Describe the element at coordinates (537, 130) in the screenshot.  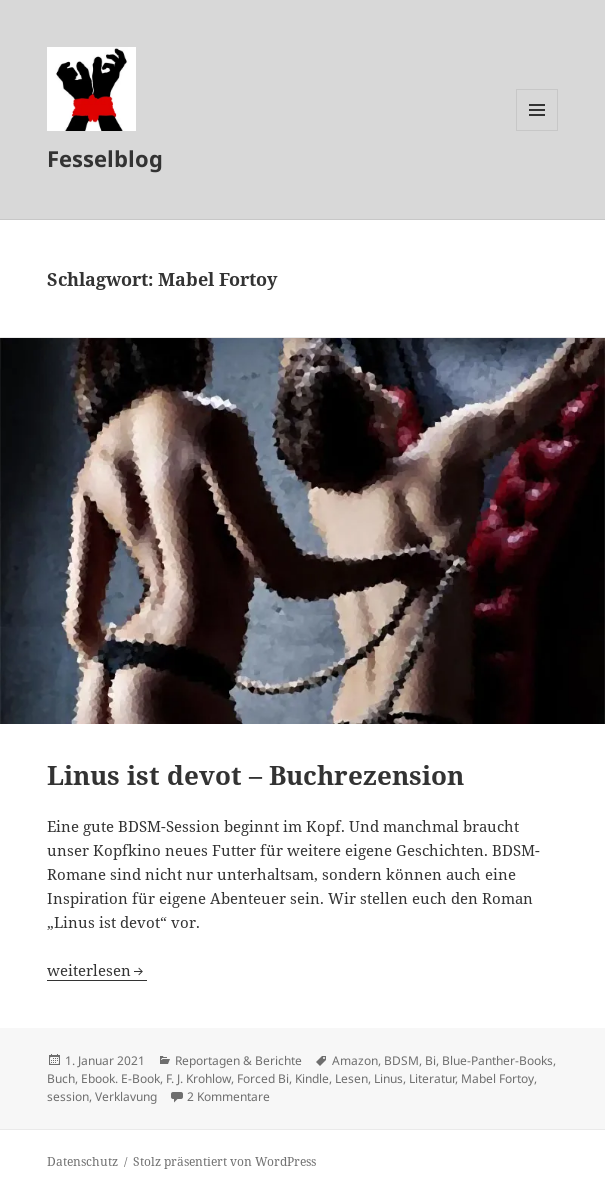
I see `Menü und Widgets` at that location.